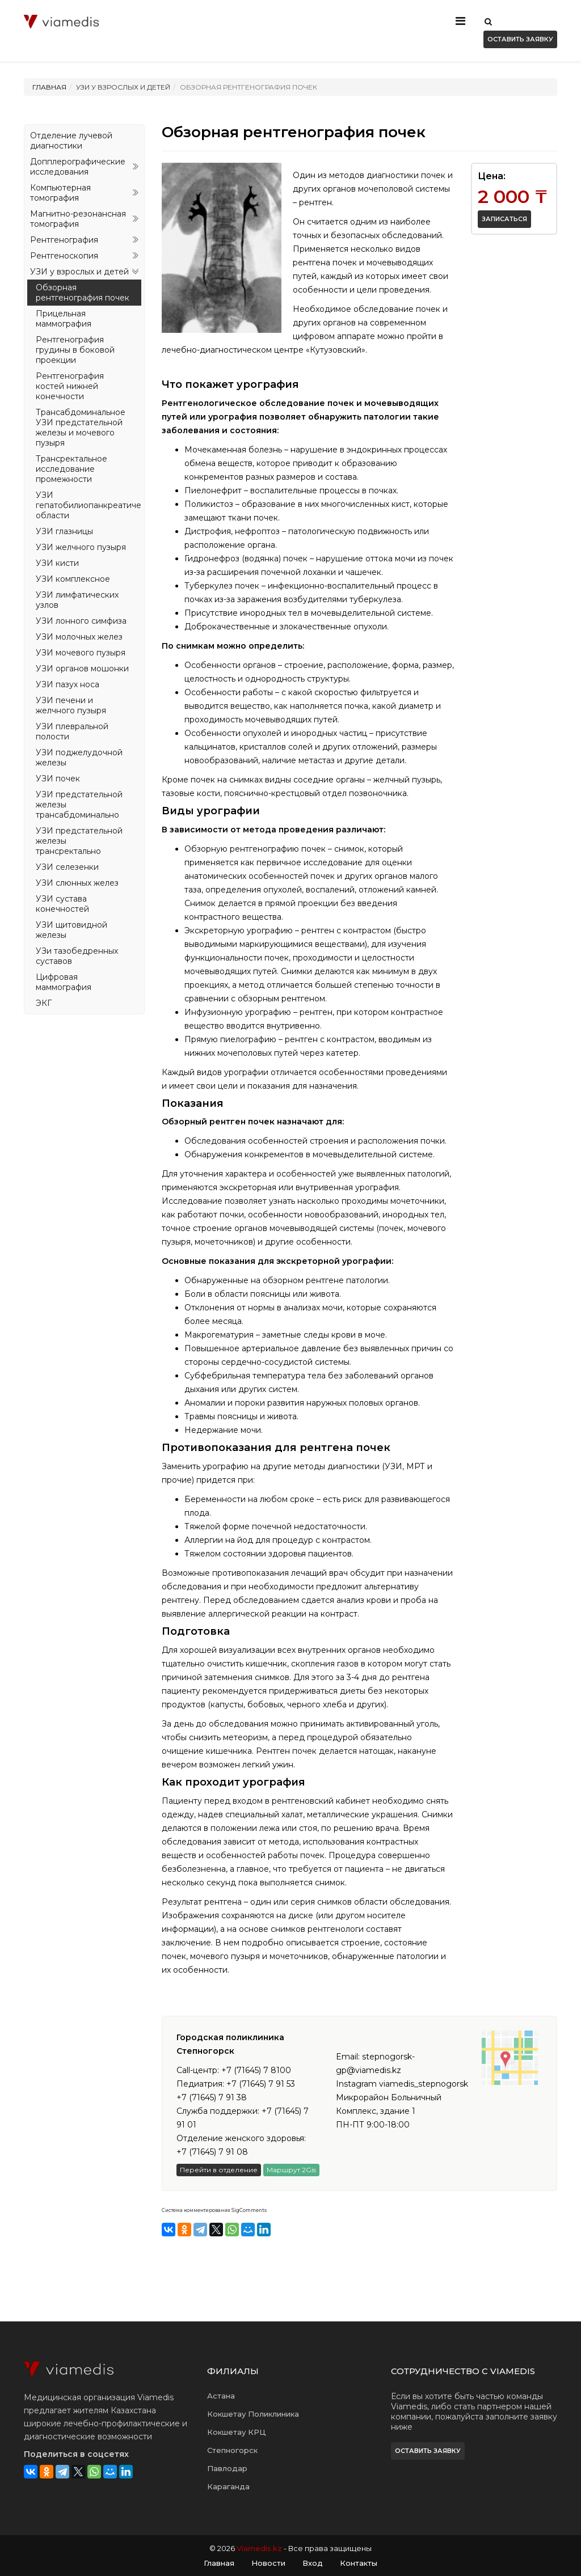 This screenshot has width=581, height=2576. Describe the element at coordinates (73, 579) in the screenshot. I see `УЗИ комплексное` at that location.